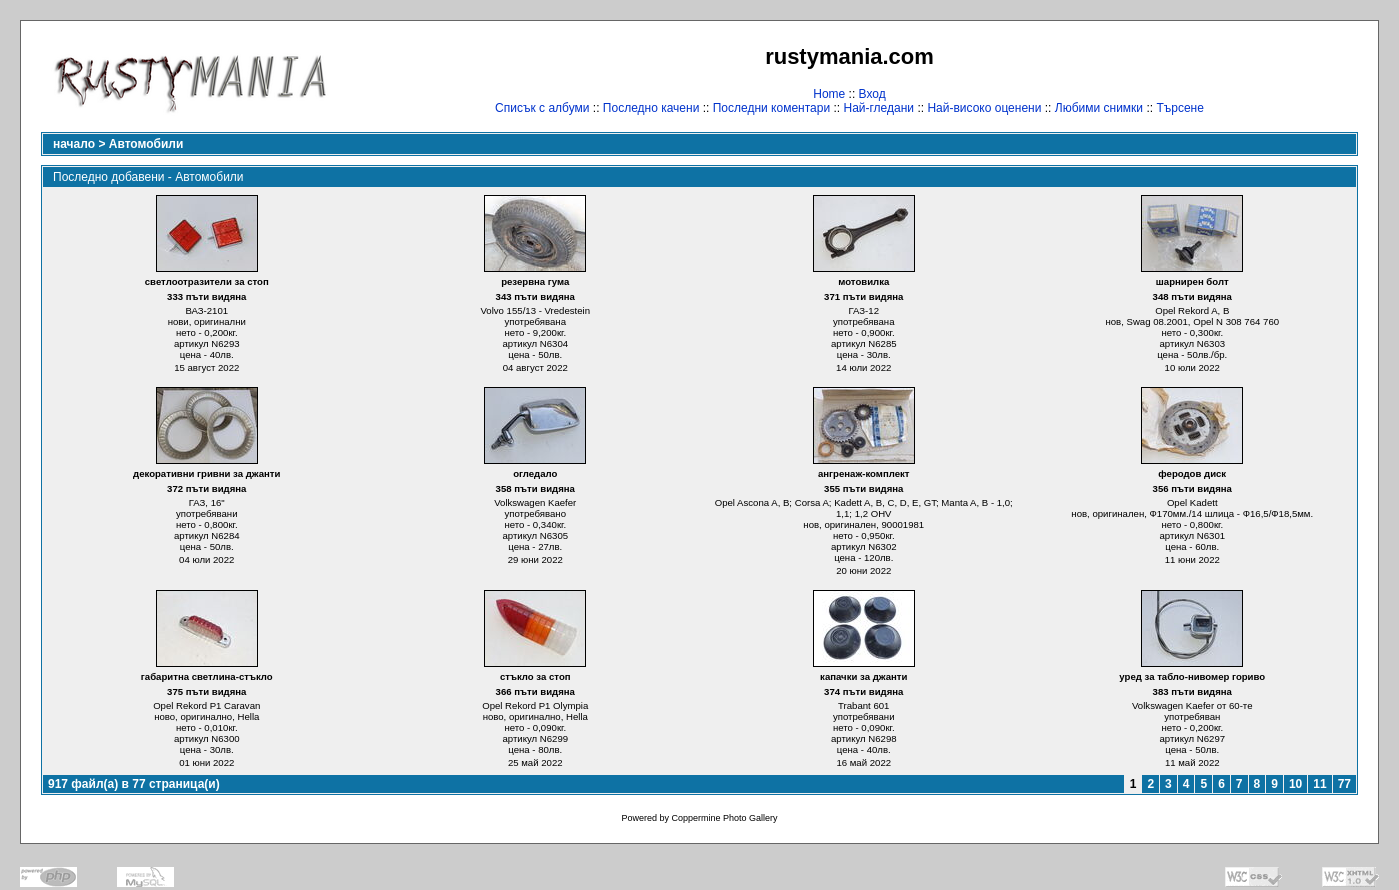  What do you see at coordinates (1099, 108) in the screenshot?
I see `Любими снимки` at bounding box center [1099, 108].